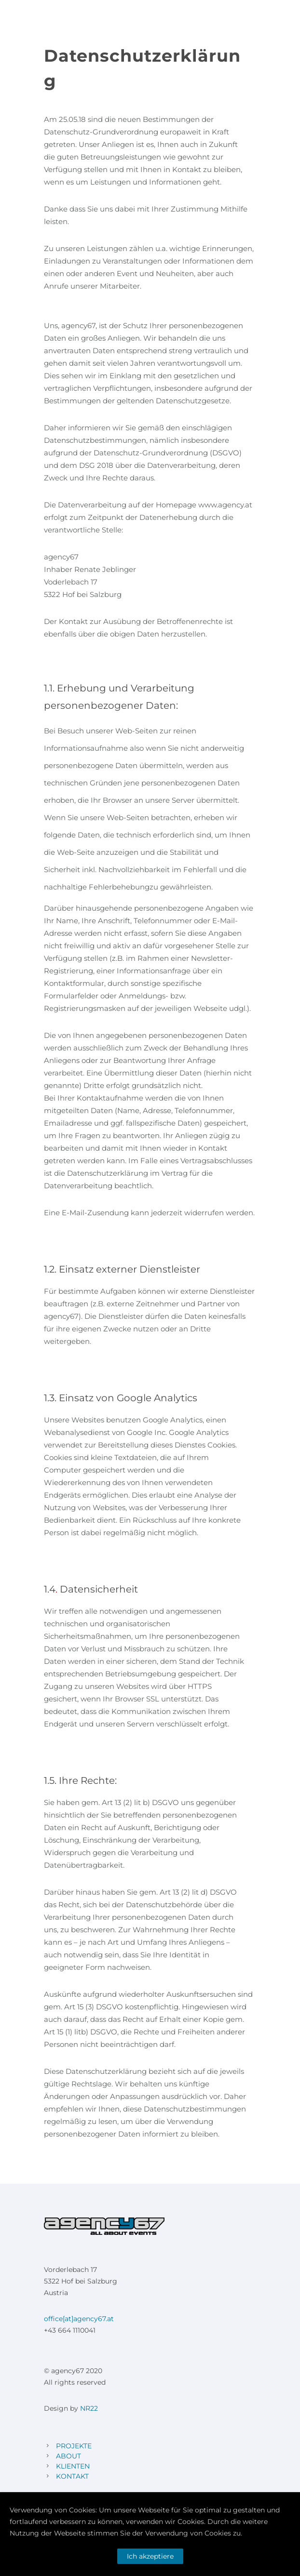 This screenshot has height=2576, width=300. What do you see at coordinates (74, 2446) in the screenshot?
I see `PROJEKTE` at bounding box center [74, 2446].